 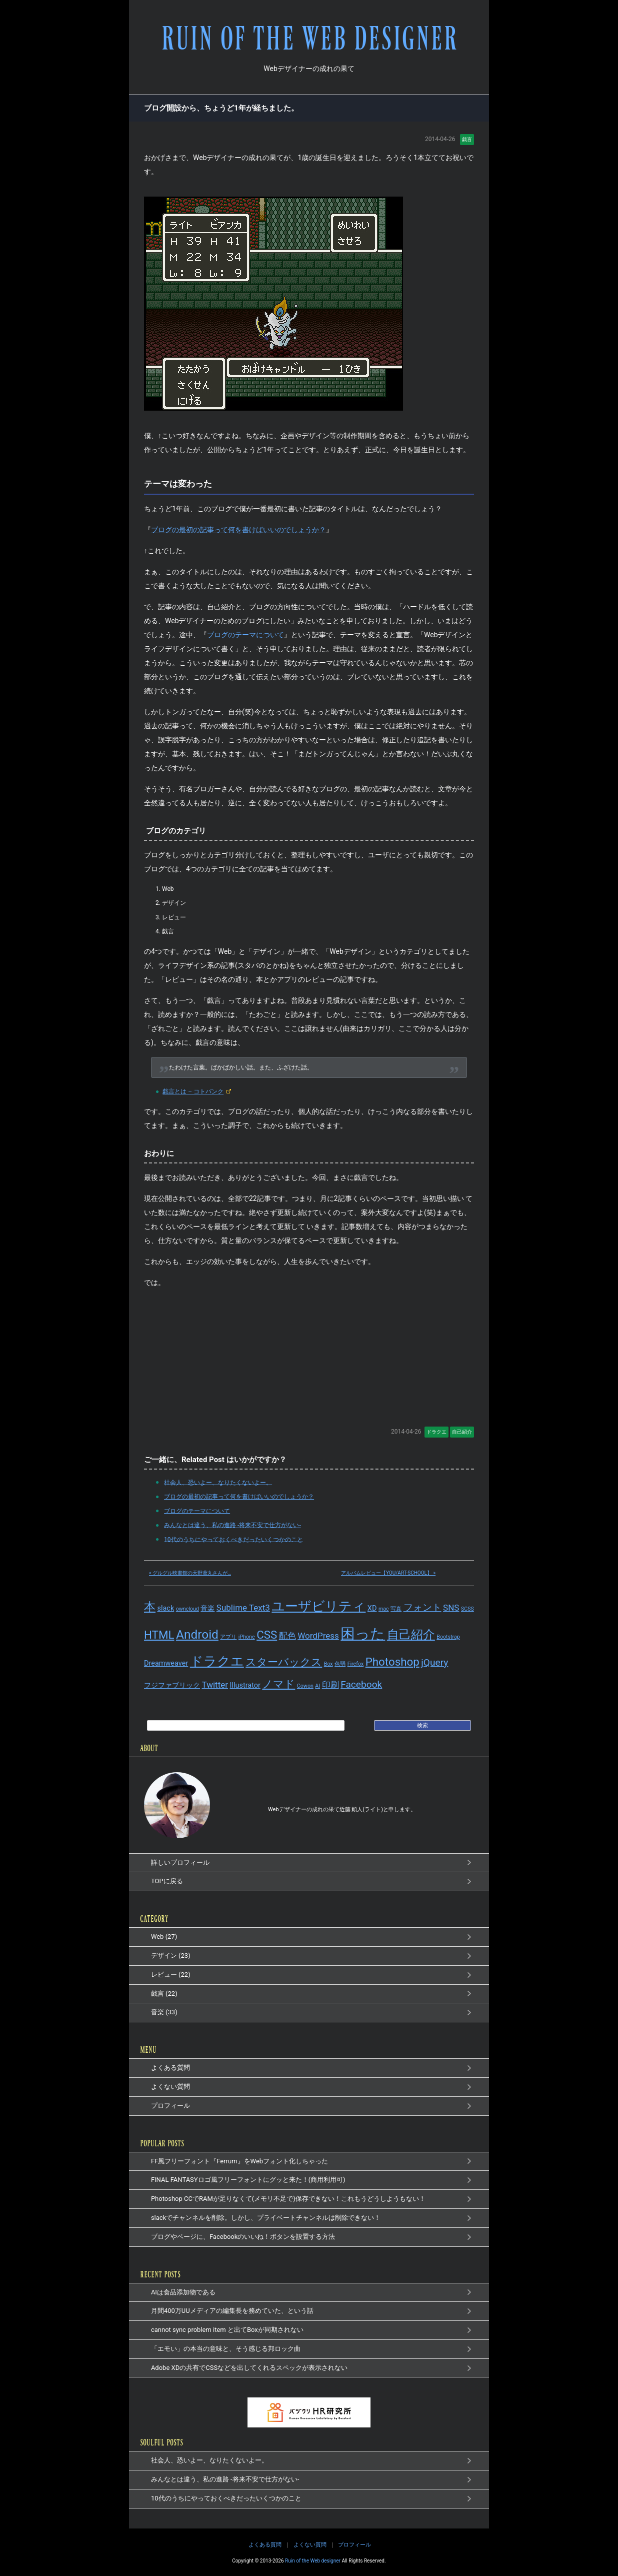 What do you see at coordinates (278, 1684) in the screenshot?
I see `ノマド [ノマド (5個の項目)]` at bounding box center [278, 1684].